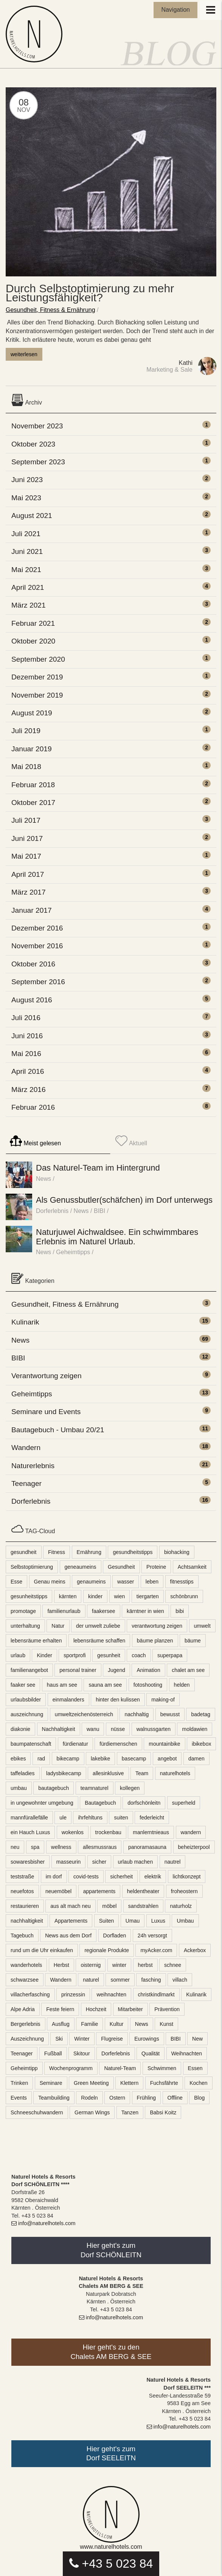 The width and height of the screenshot is (222, 2576). Describe the element at coordinates (166, 2024) in the screenshot. I see `Kunst` at that location.